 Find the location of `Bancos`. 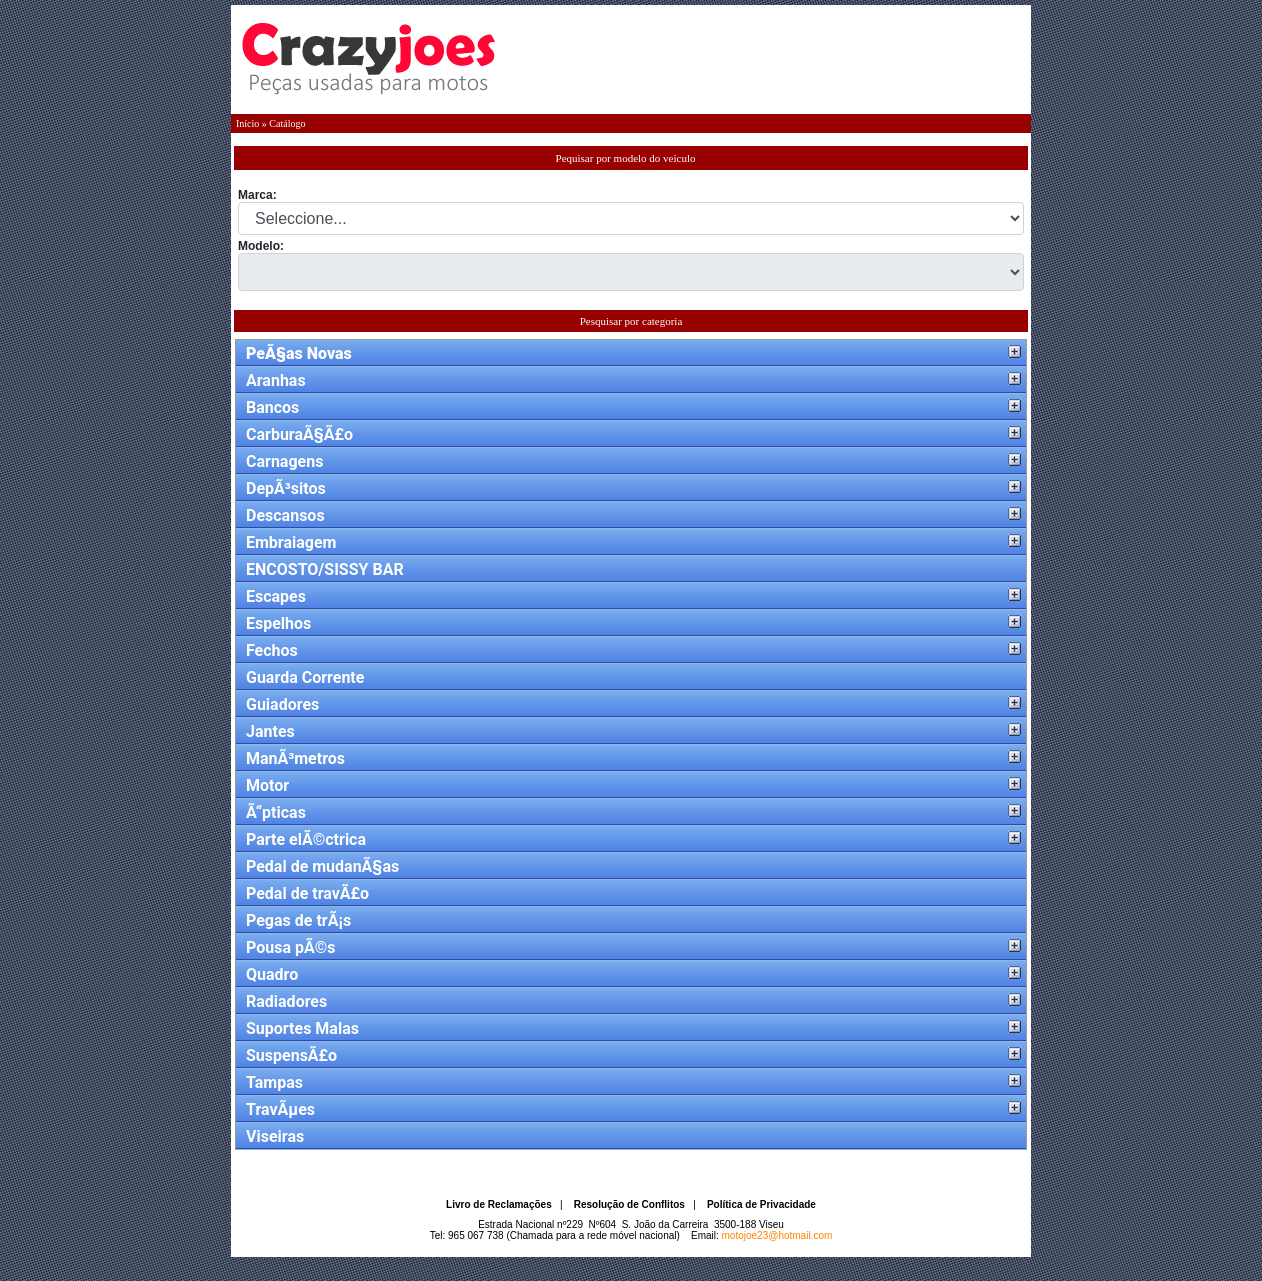

Bancos is located at coordinates (272, 407).